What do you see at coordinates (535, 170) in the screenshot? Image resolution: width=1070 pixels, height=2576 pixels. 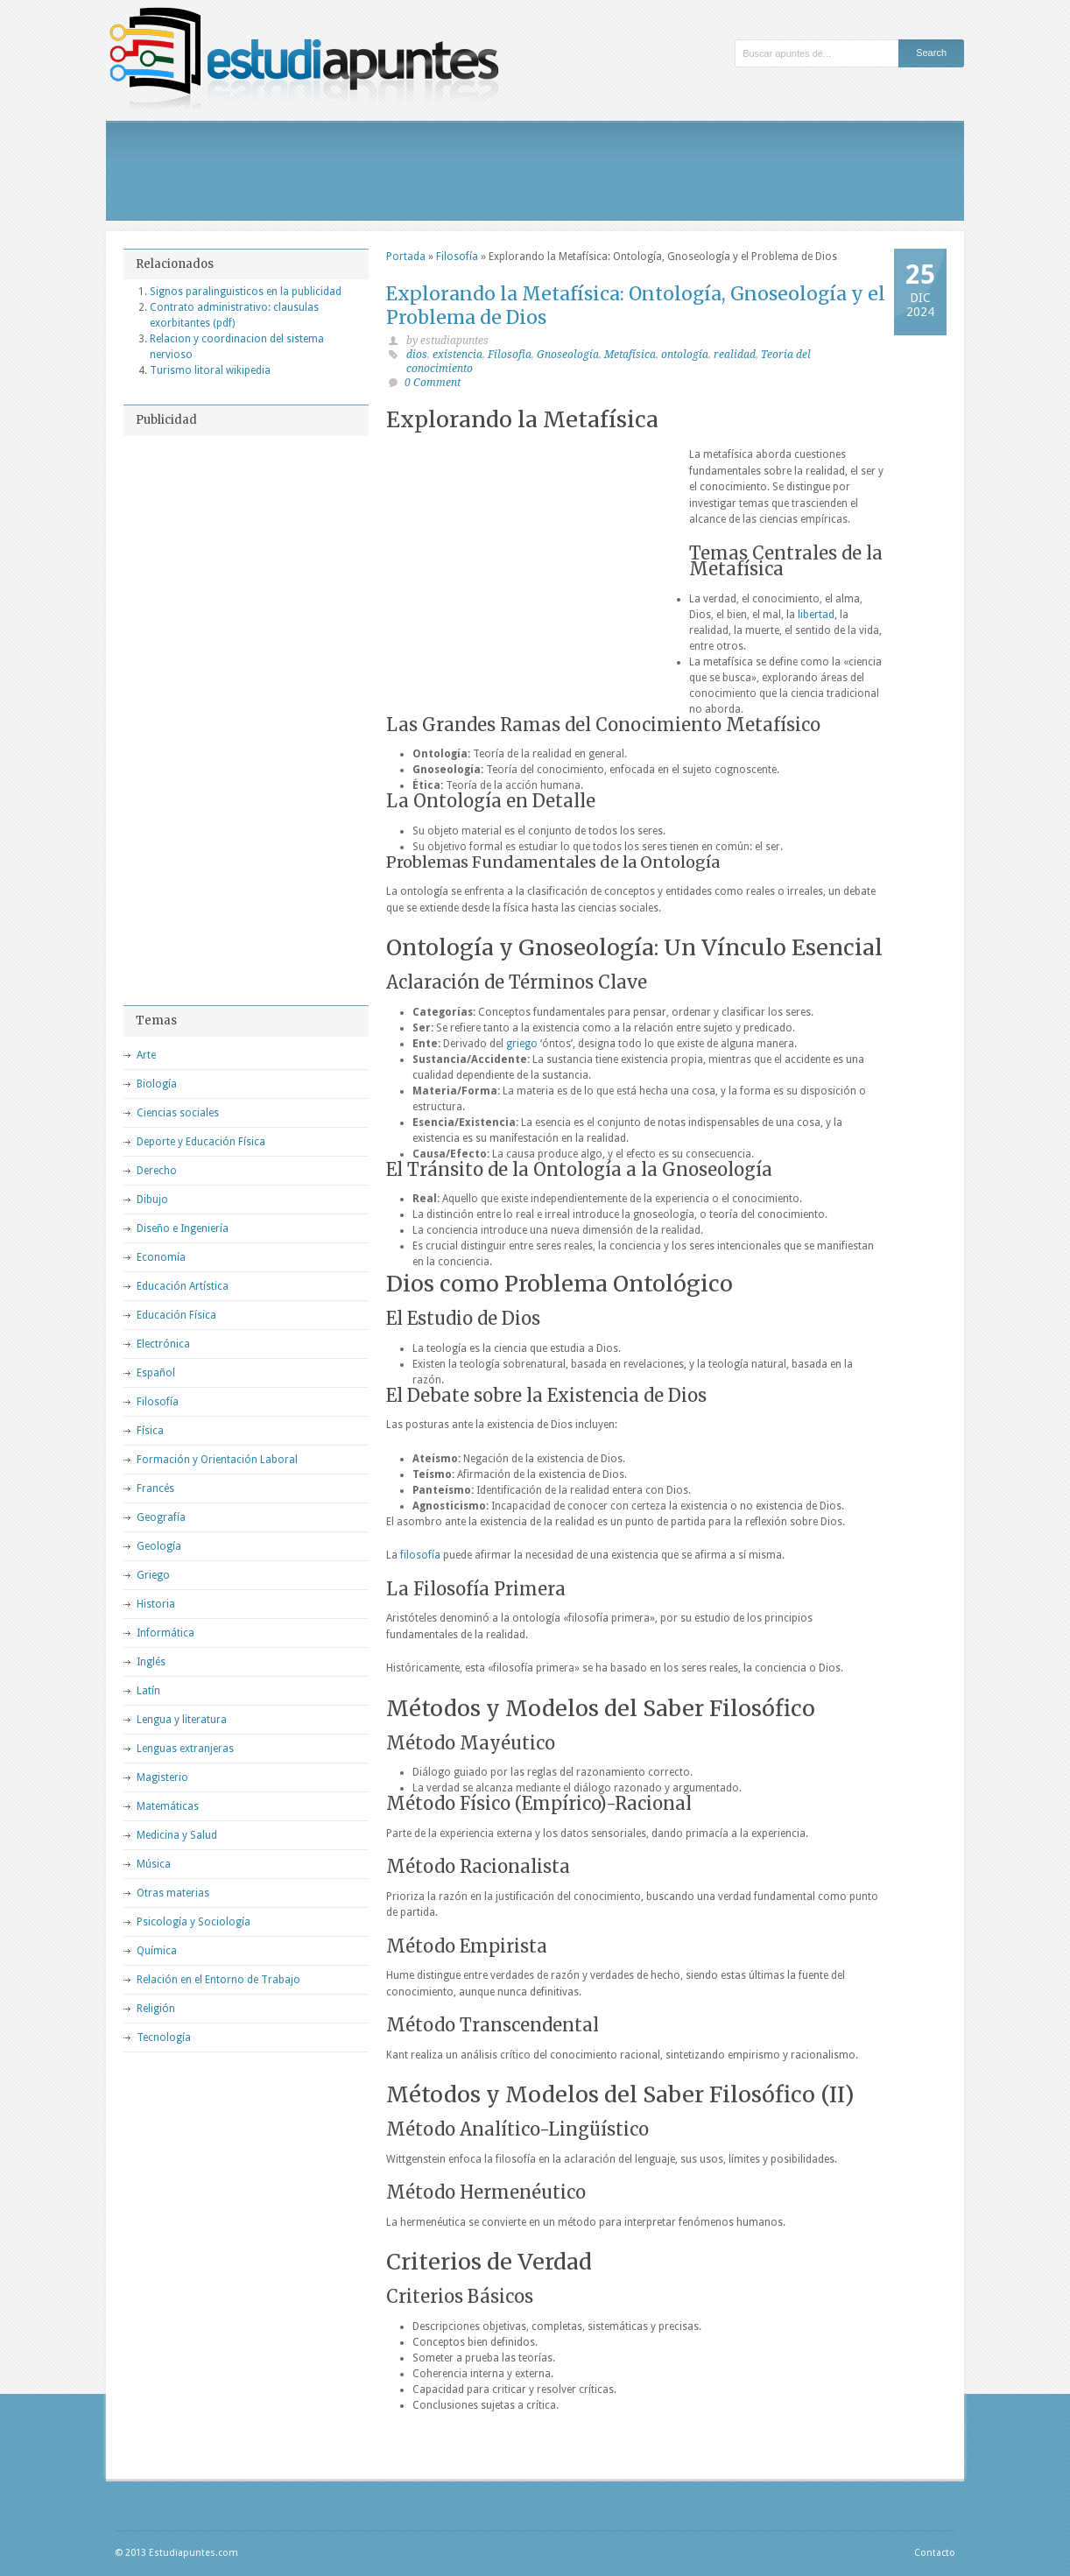 I see `[Advertisement]` at bounding box center [535, 170].